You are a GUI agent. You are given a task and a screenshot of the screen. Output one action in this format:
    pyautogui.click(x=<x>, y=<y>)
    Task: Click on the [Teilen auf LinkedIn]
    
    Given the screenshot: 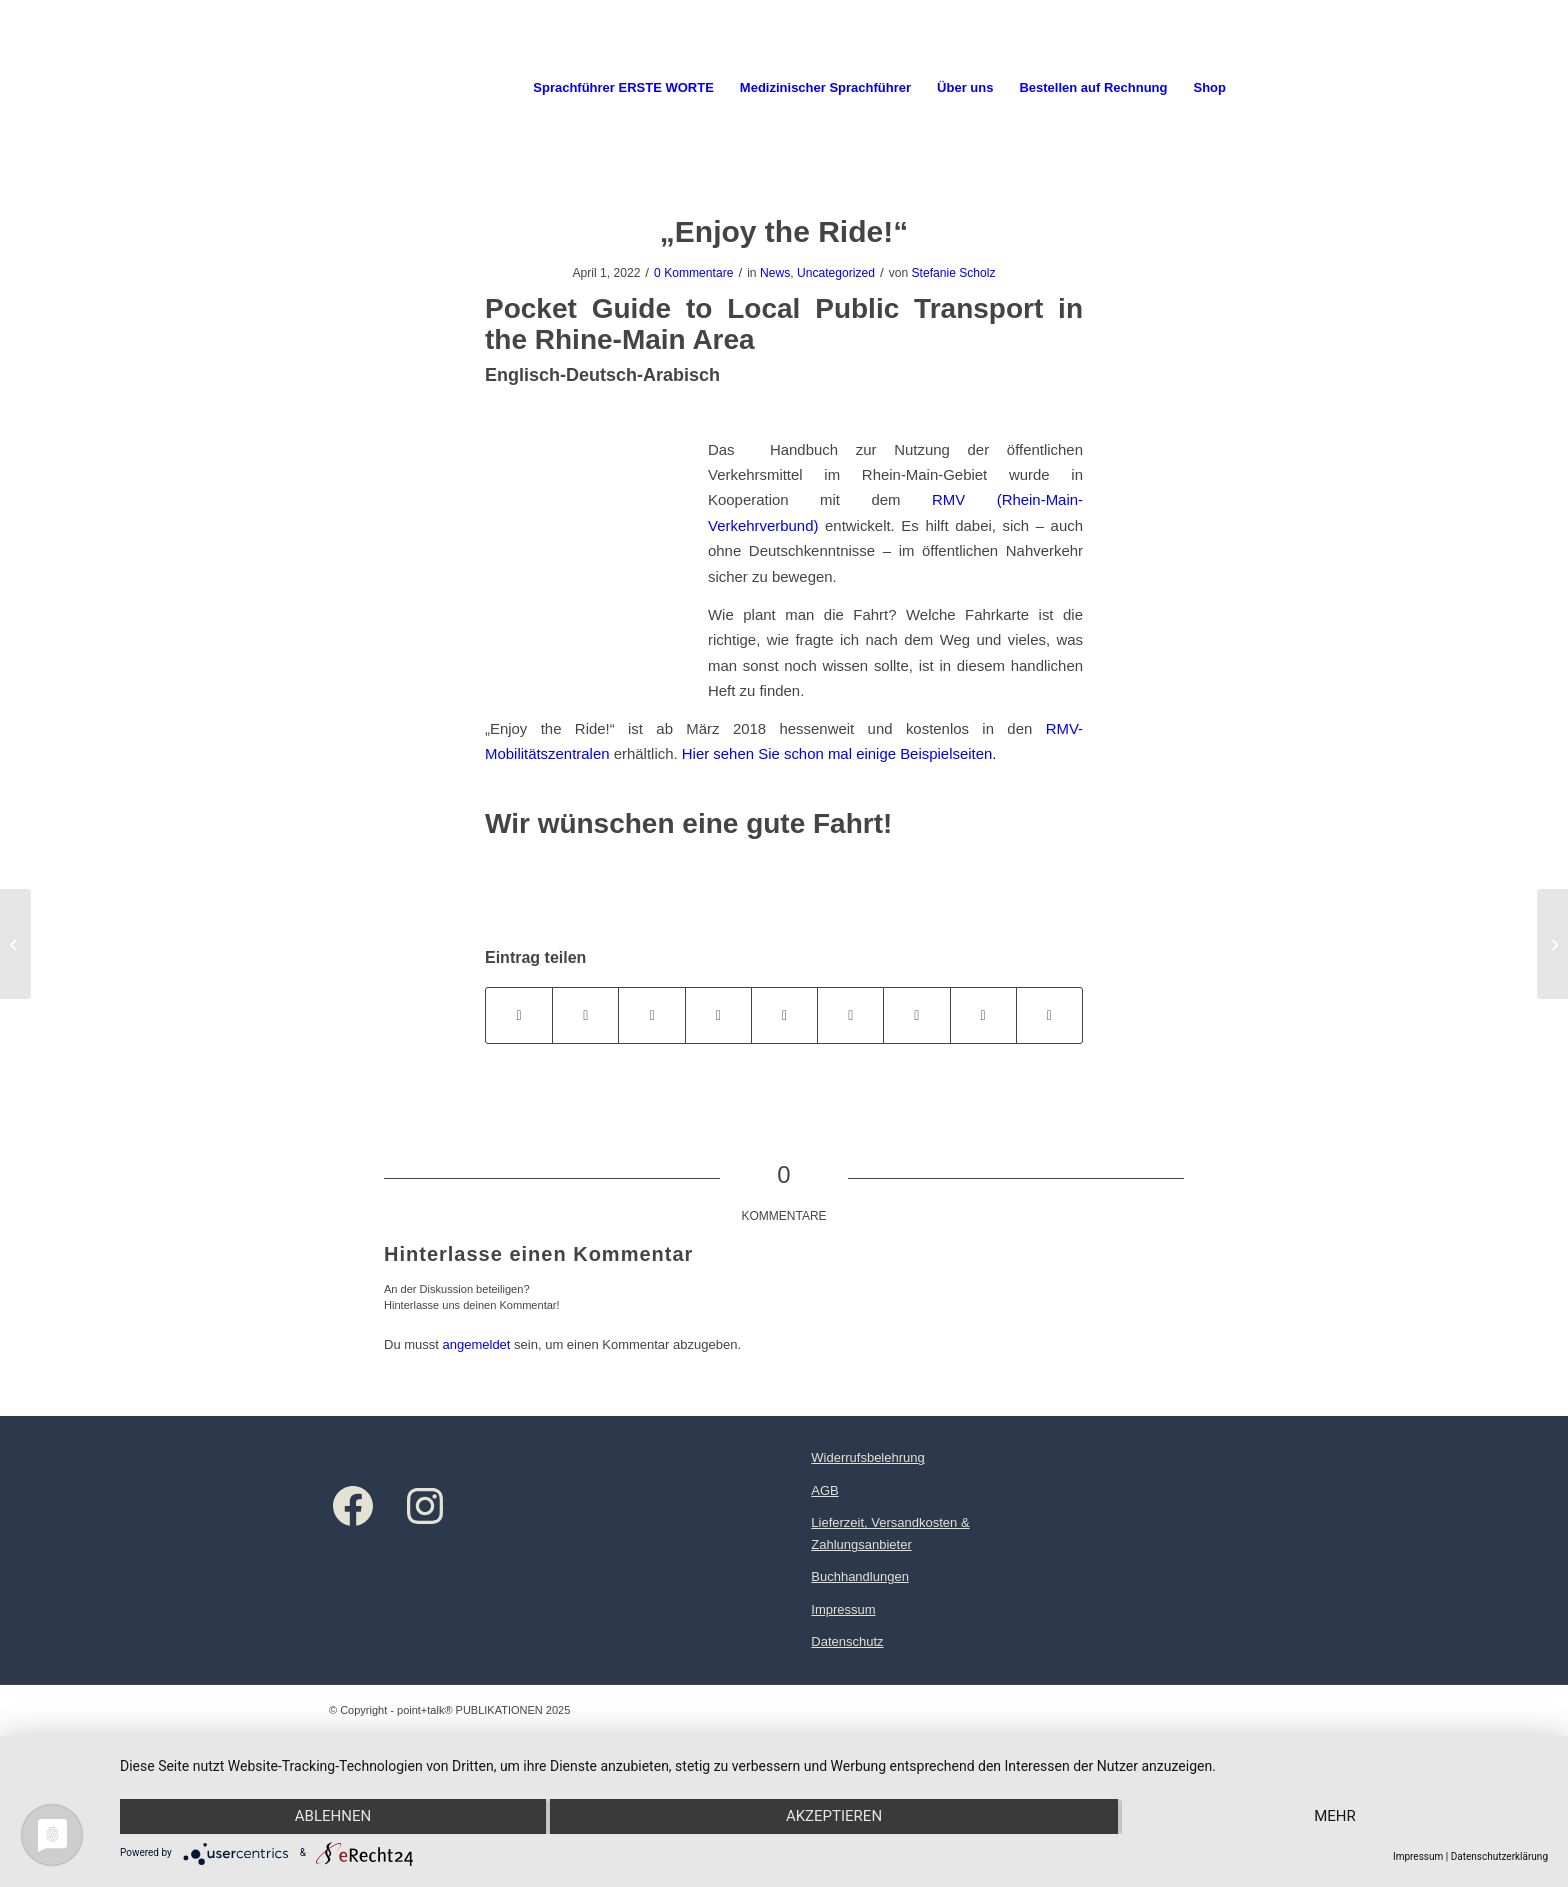 What is the action you would take?
    pyautogui.click(x=784, y=1015)
    